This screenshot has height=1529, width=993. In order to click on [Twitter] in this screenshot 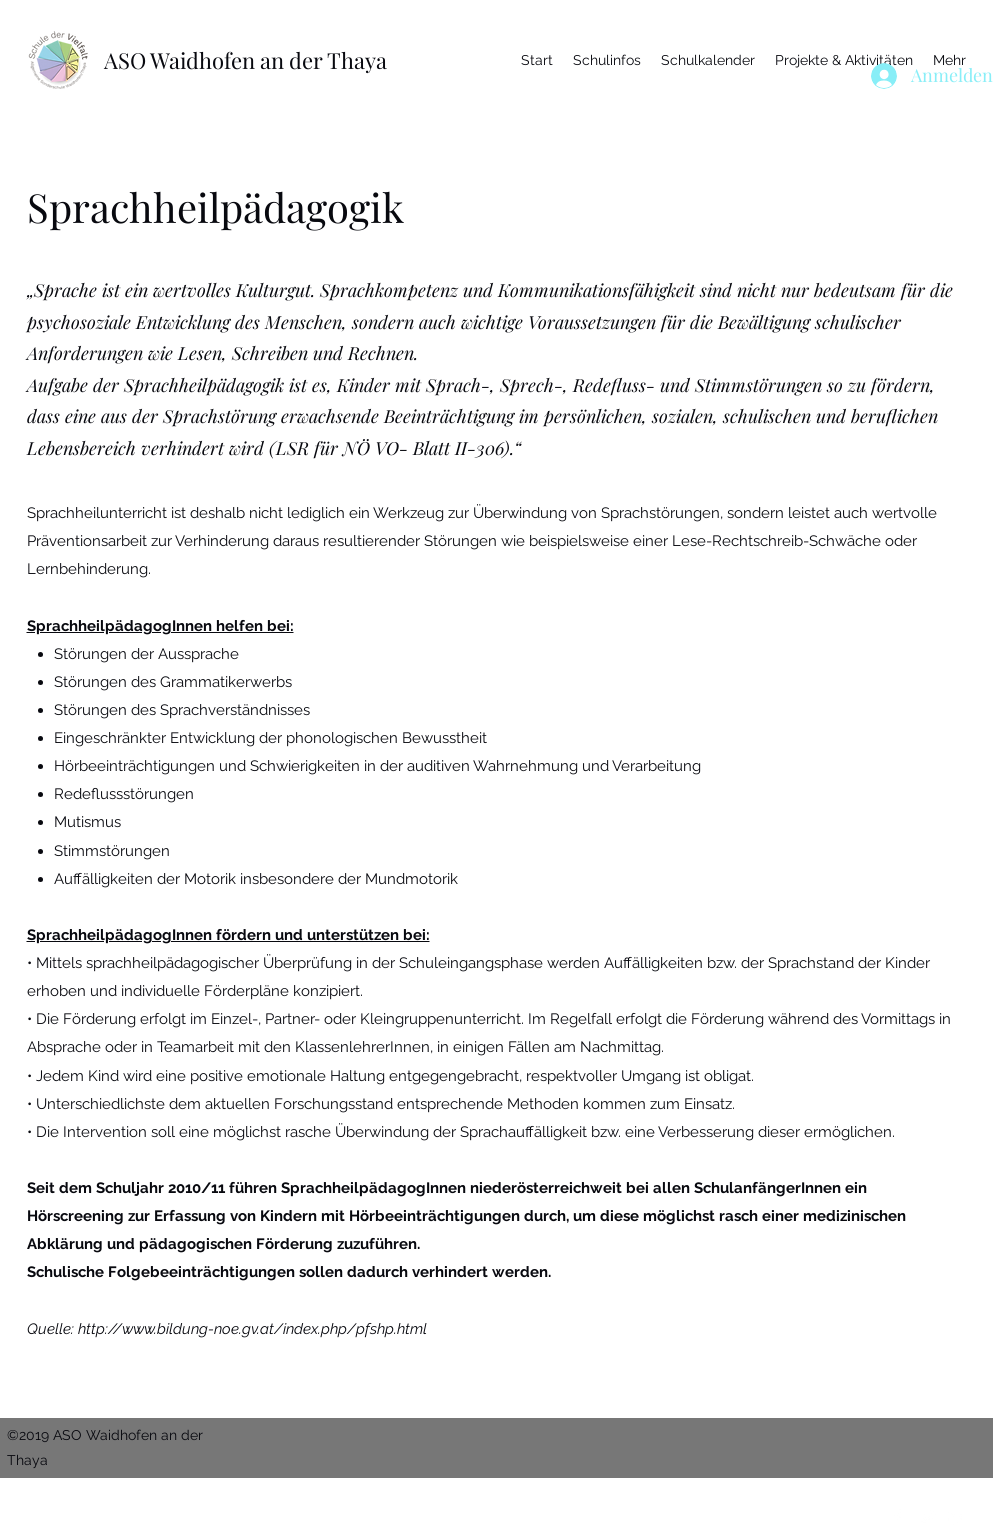, I will do `click(927, 1517)`.